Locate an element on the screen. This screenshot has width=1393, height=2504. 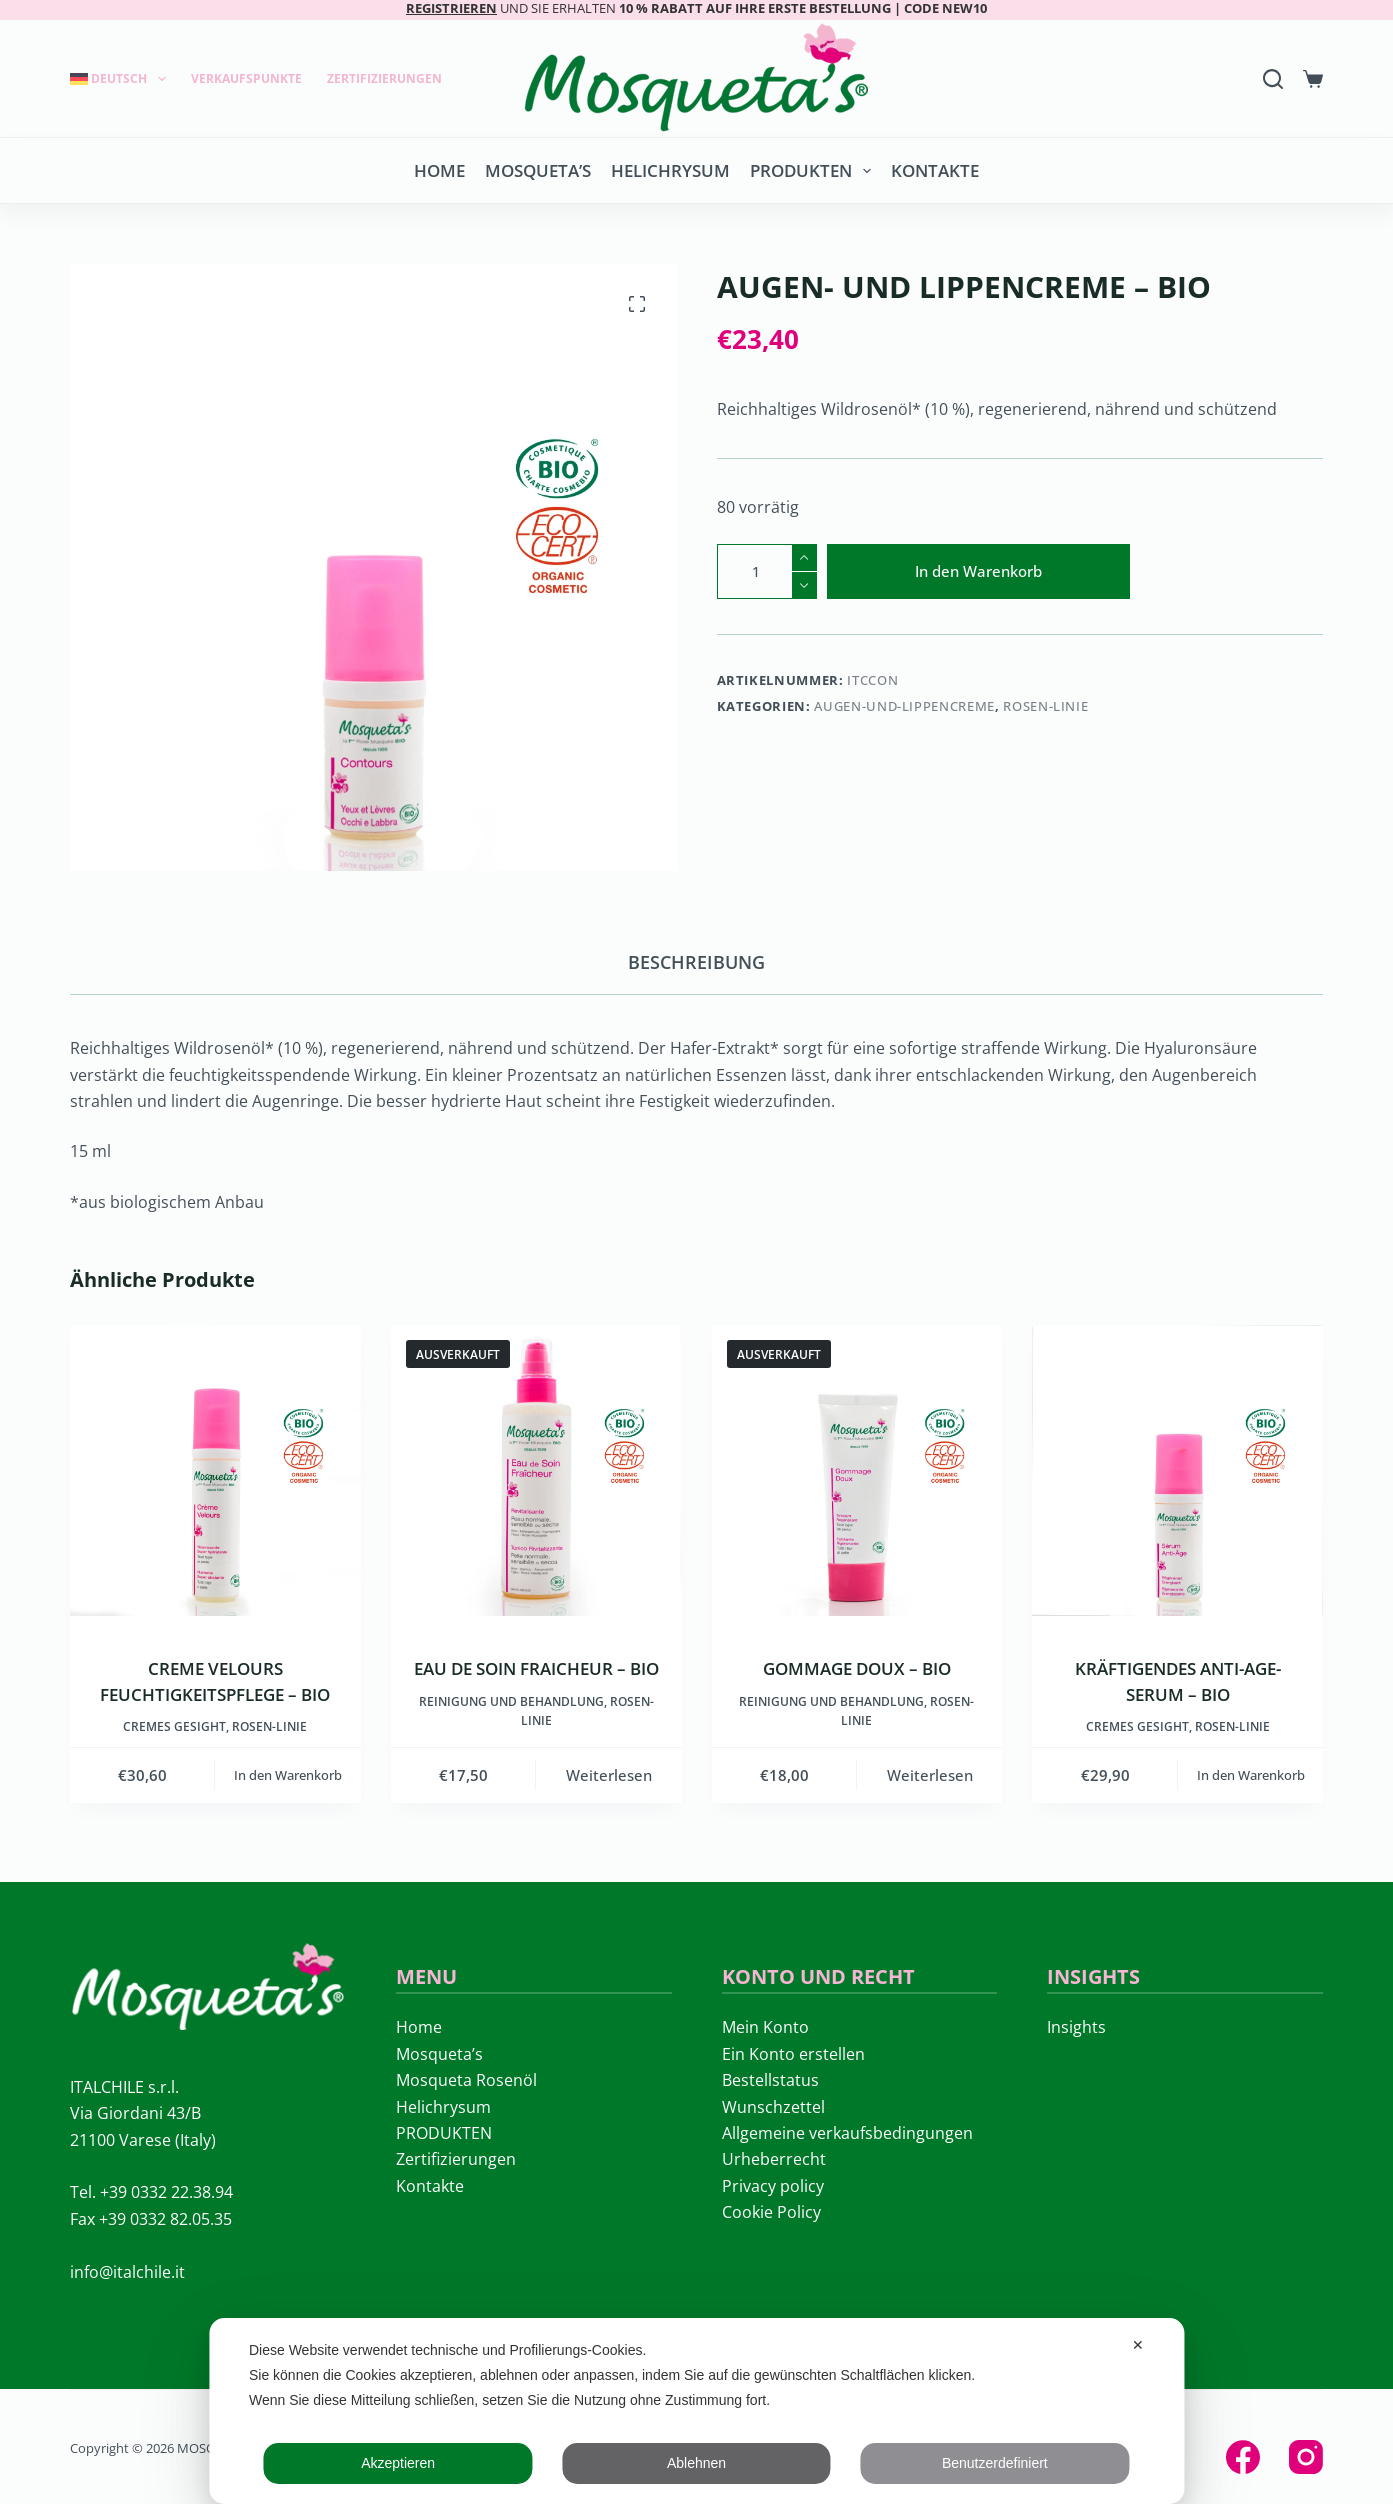
[Instagram] is located at coordinates (1306, 2457).